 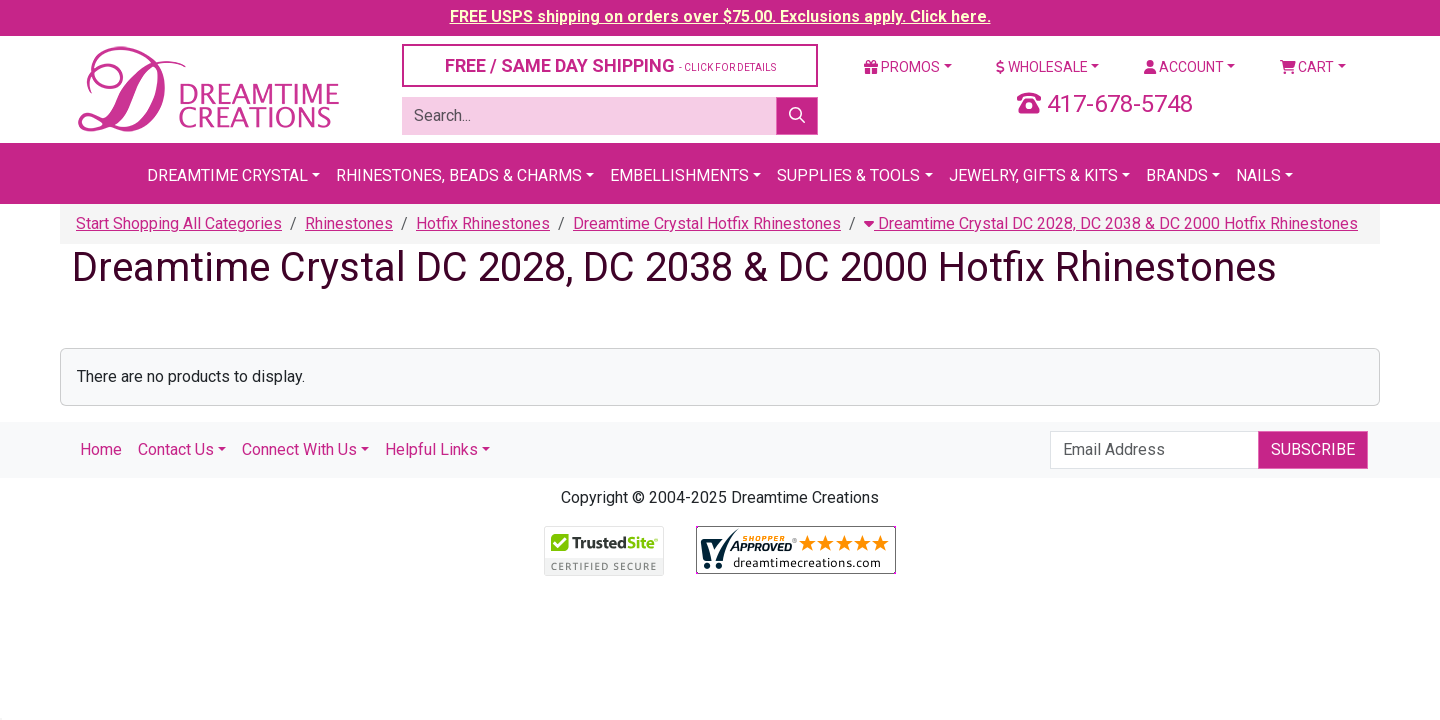 I want to click on Start Shopping All Categories, so click(x=179, y=223).